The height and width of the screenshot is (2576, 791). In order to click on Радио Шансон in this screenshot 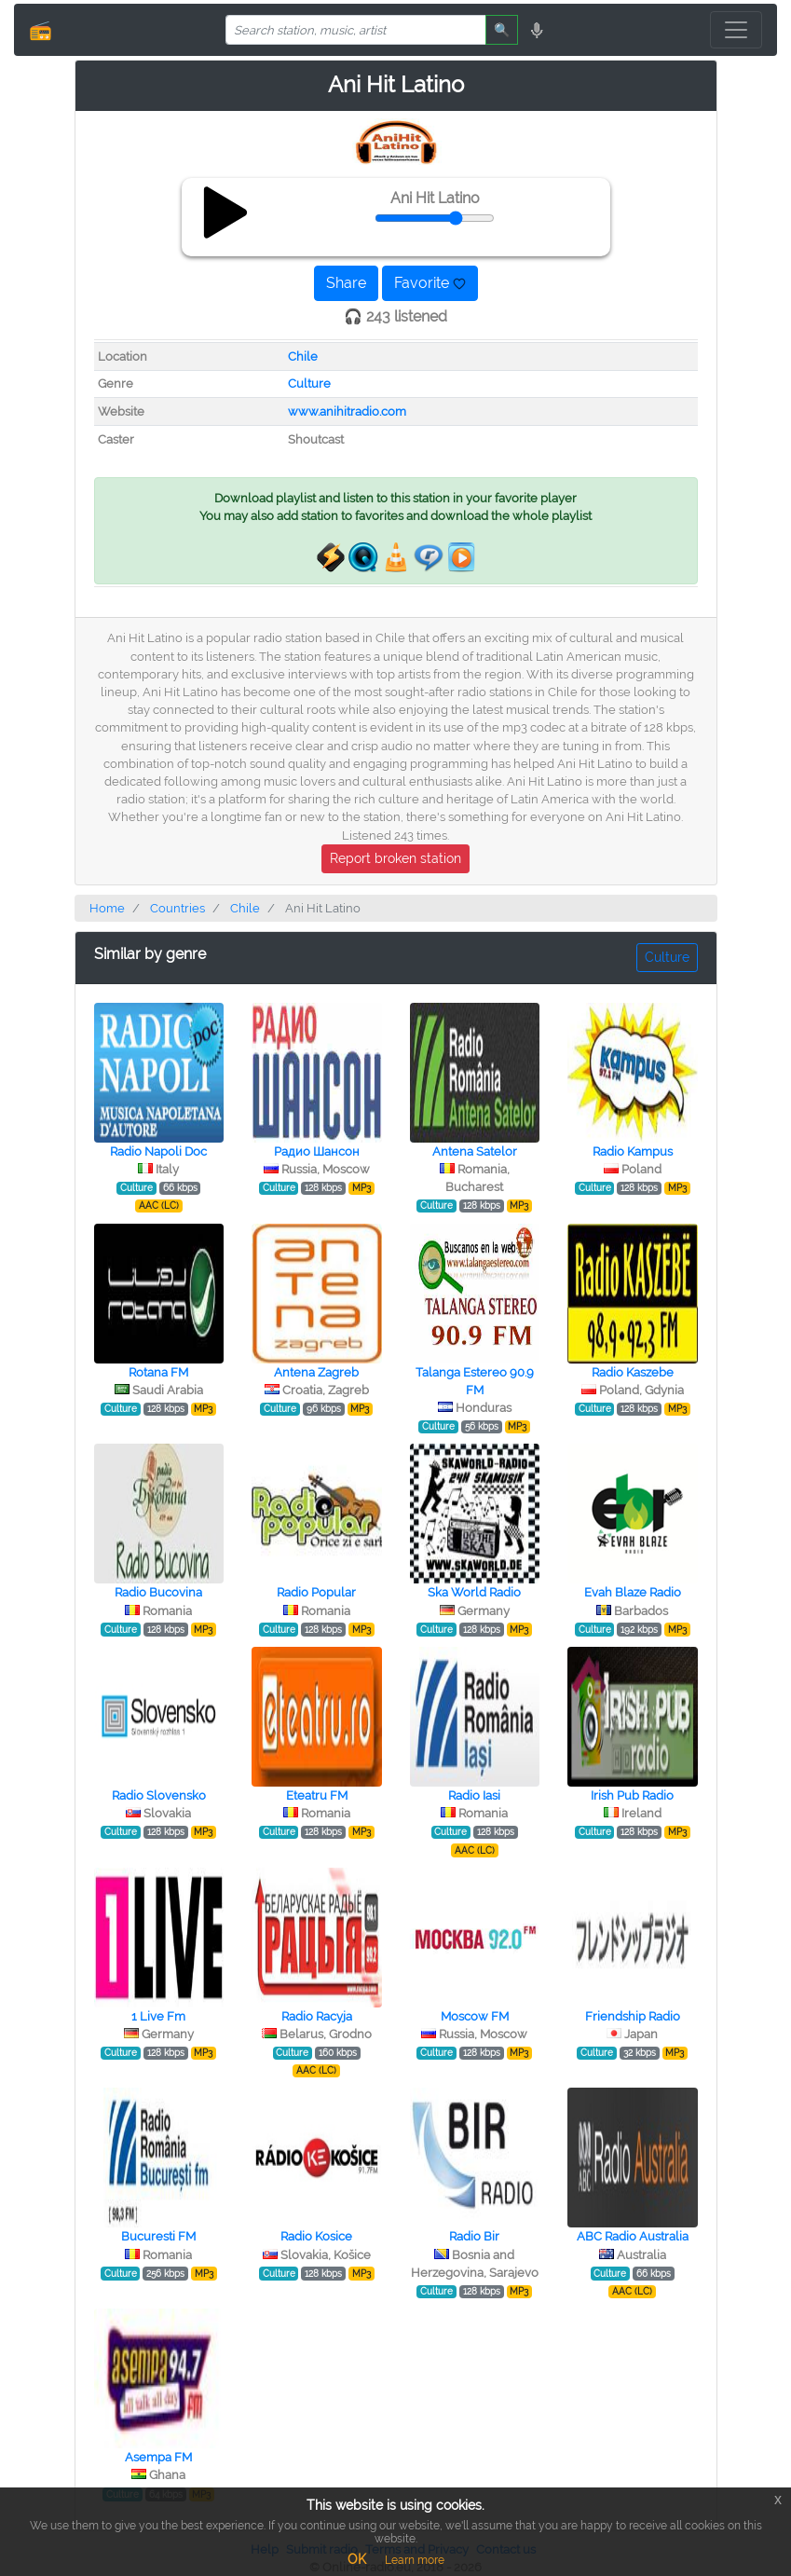, I will do `click(317, 1151)`.